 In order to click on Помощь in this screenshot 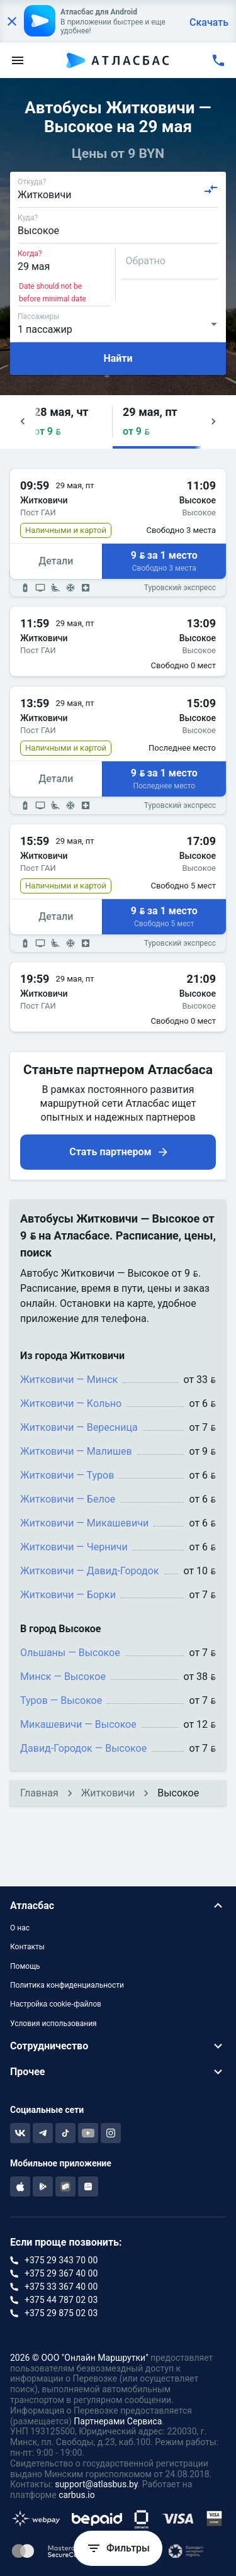, I will do `click(25, 1966)`.